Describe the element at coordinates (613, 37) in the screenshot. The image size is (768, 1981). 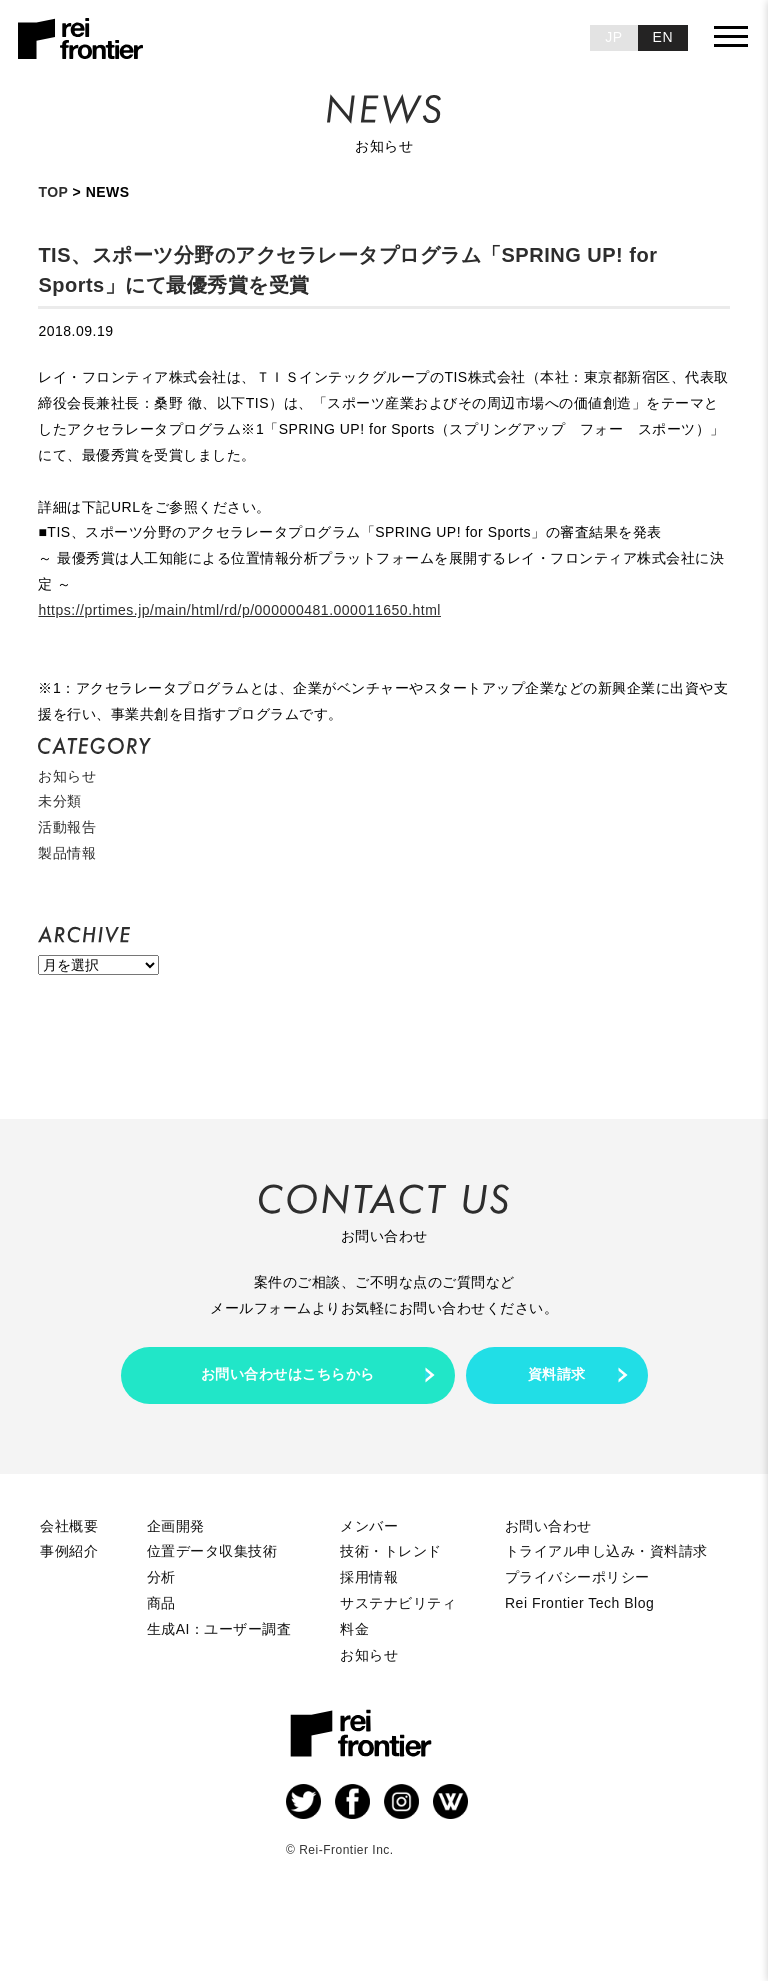
I see `JP` at that location.